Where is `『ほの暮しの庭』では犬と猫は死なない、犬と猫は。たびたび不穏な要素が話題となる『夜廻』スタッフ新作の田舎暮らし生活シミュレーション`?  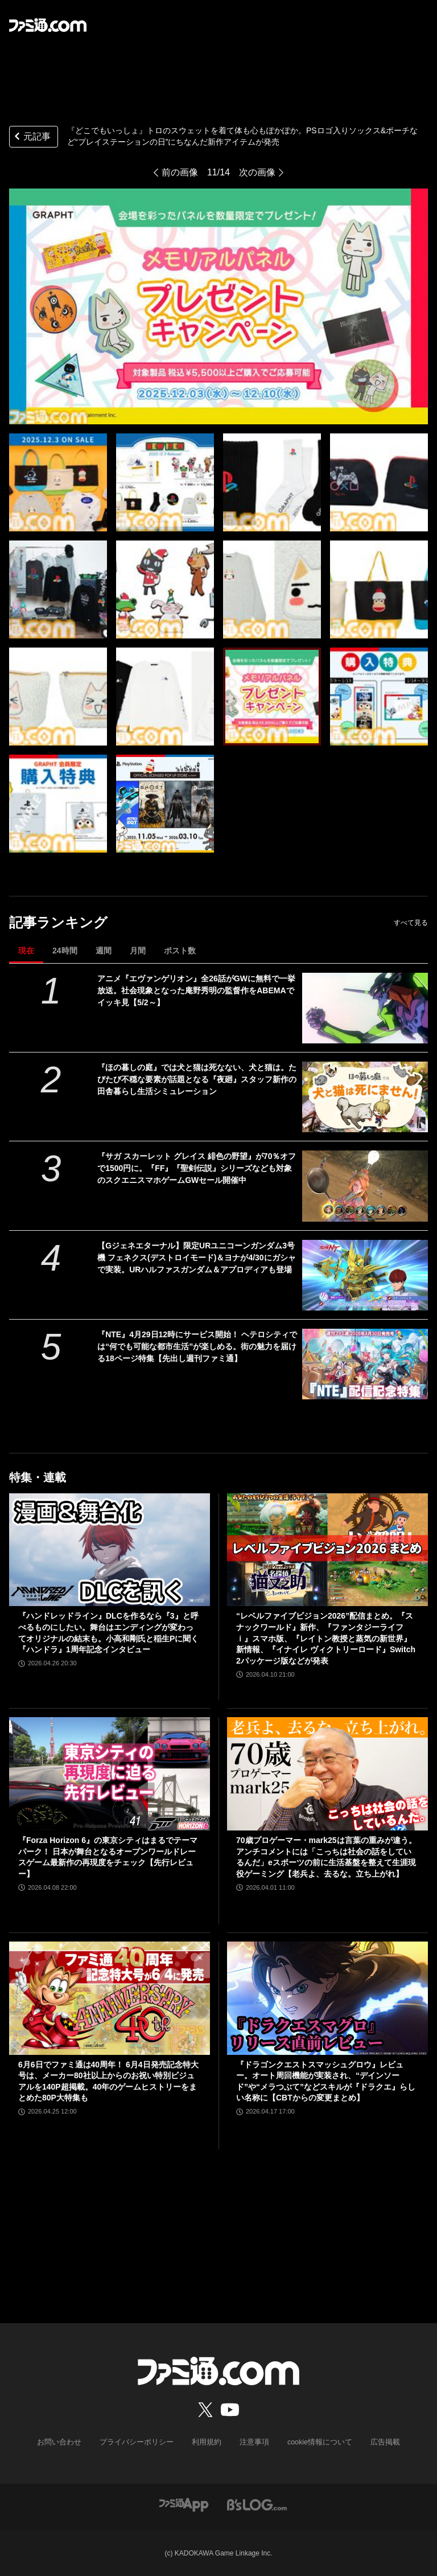
『ほの暮しの庭』では犬と猫は死なない、犬と猫は。たびたび不穏な要素が話題となる『夜廻』スタッフ新作の田舎暮らし生活シミュレーション is located at coordinates (196, 1079).